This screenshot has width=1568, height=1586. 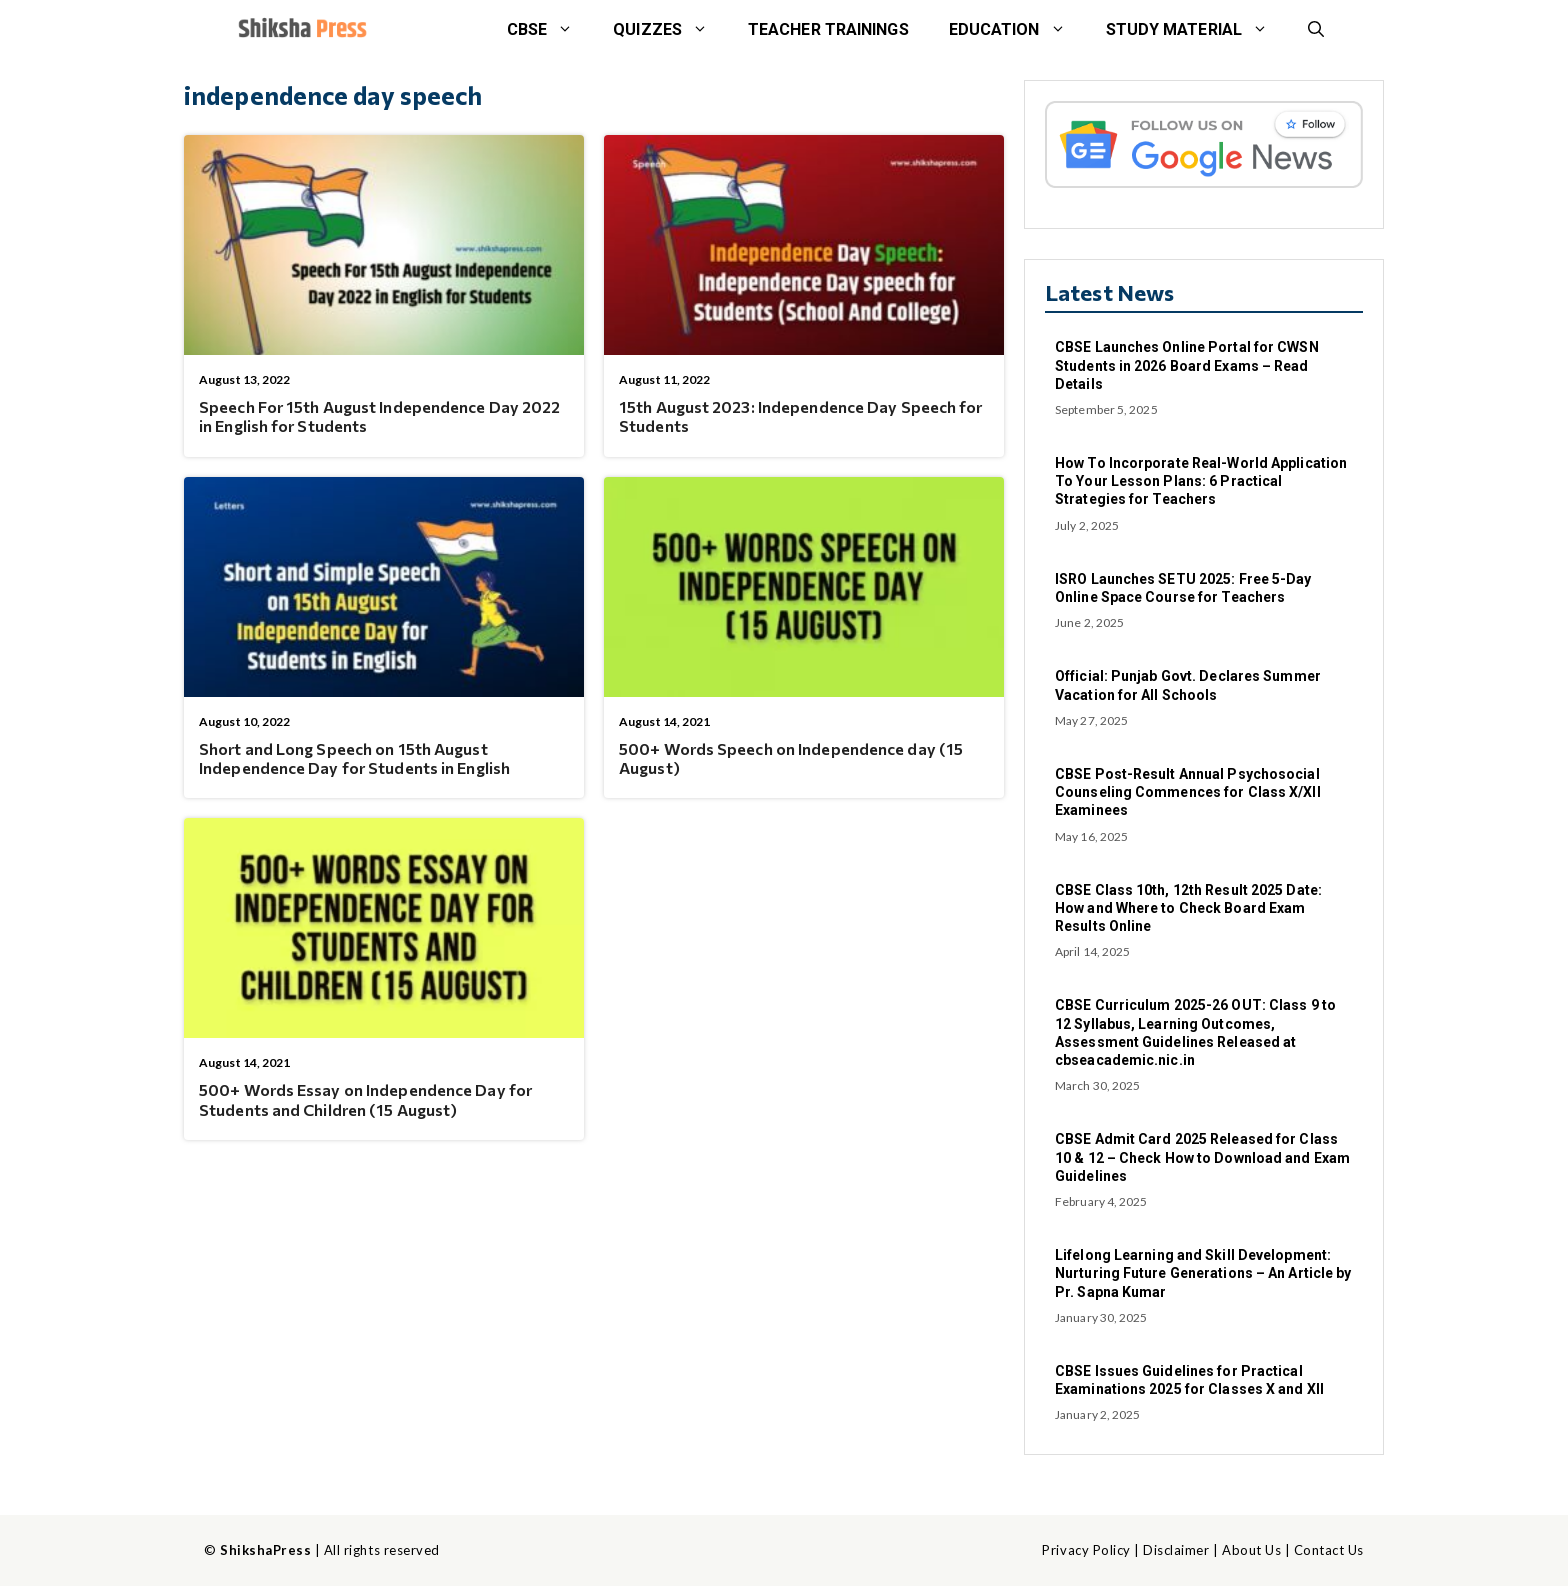 What do you see at coordinates (365, 1099) in the screenshot?
I see `500+ Words Essay on Independence Day for Students and Children (15 August)` at bounding box center [365, 1099].